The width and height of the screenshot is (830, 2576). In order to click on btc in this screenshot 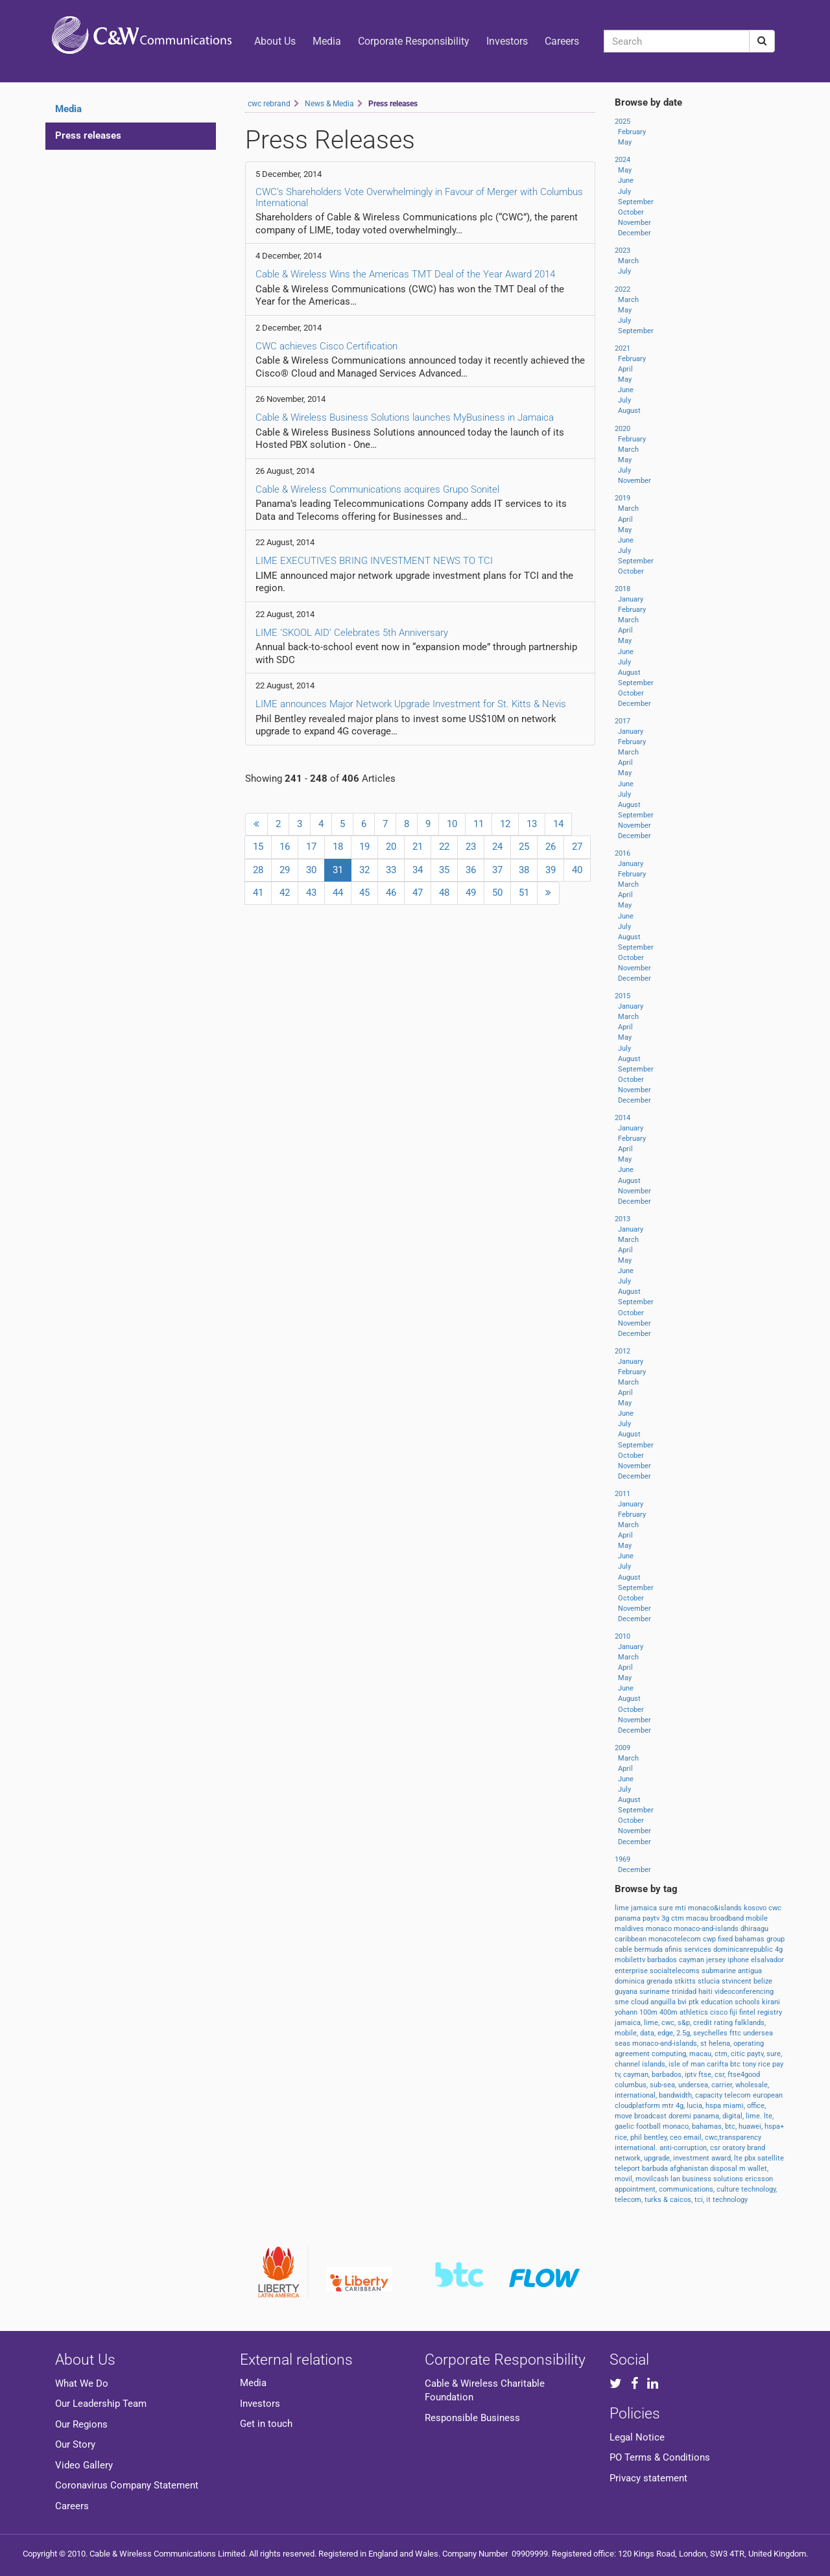, I will do `click(736, 2064)`.